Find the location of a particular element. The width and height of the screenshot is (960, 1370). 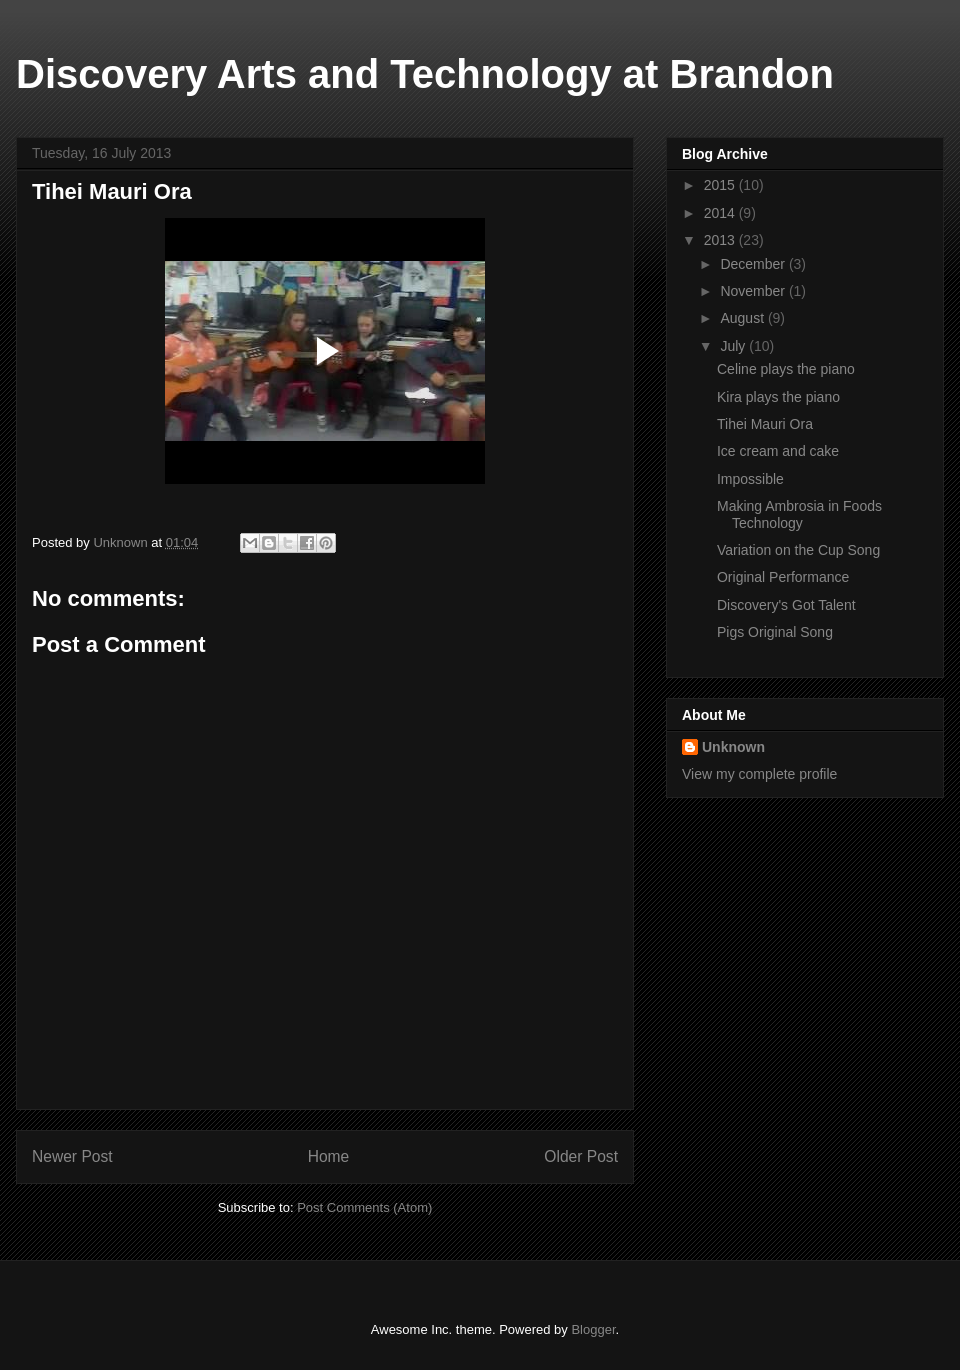

View my complete profile is located at coordinates (759, 774).